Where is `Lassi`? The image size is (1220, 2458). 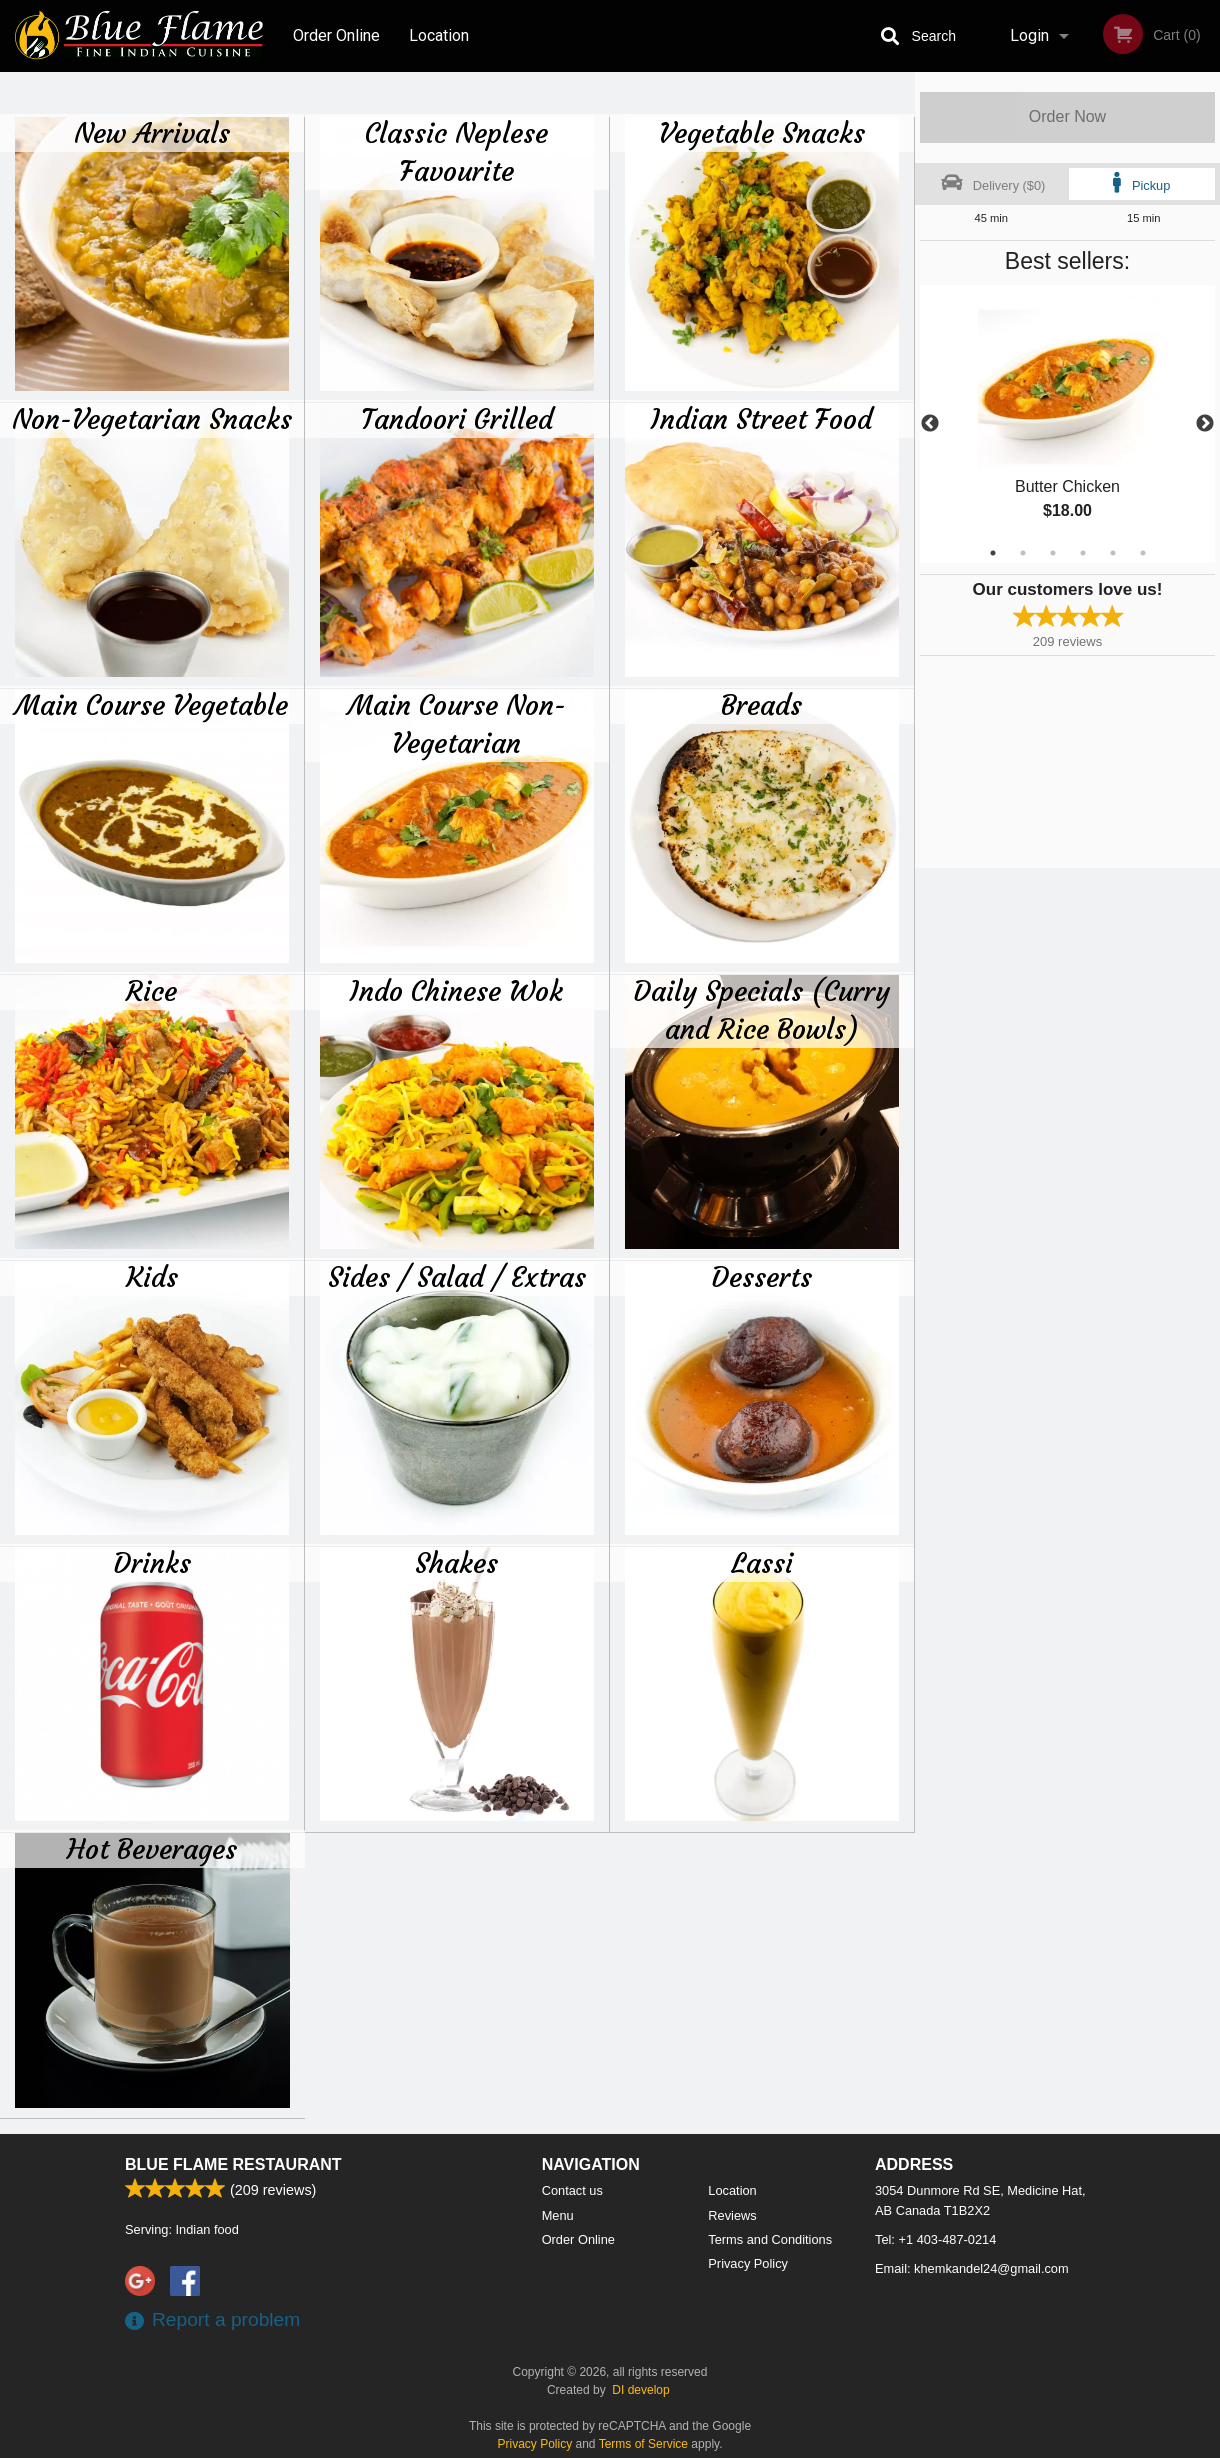
Lassi is located at coordinates (762, 1563).